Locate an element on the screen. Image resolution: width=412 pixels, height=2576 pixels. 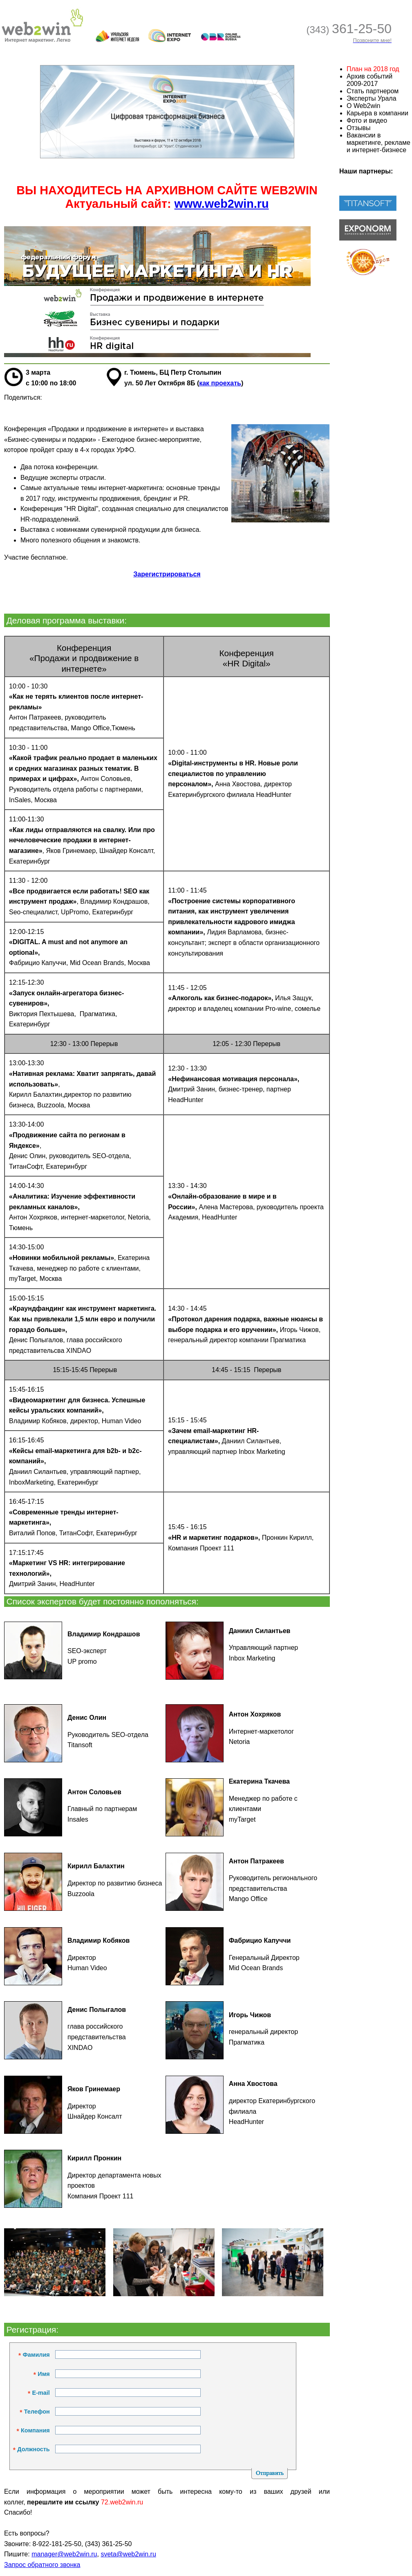
sveta@web2win.ru is located at coordinates (128, 2554).